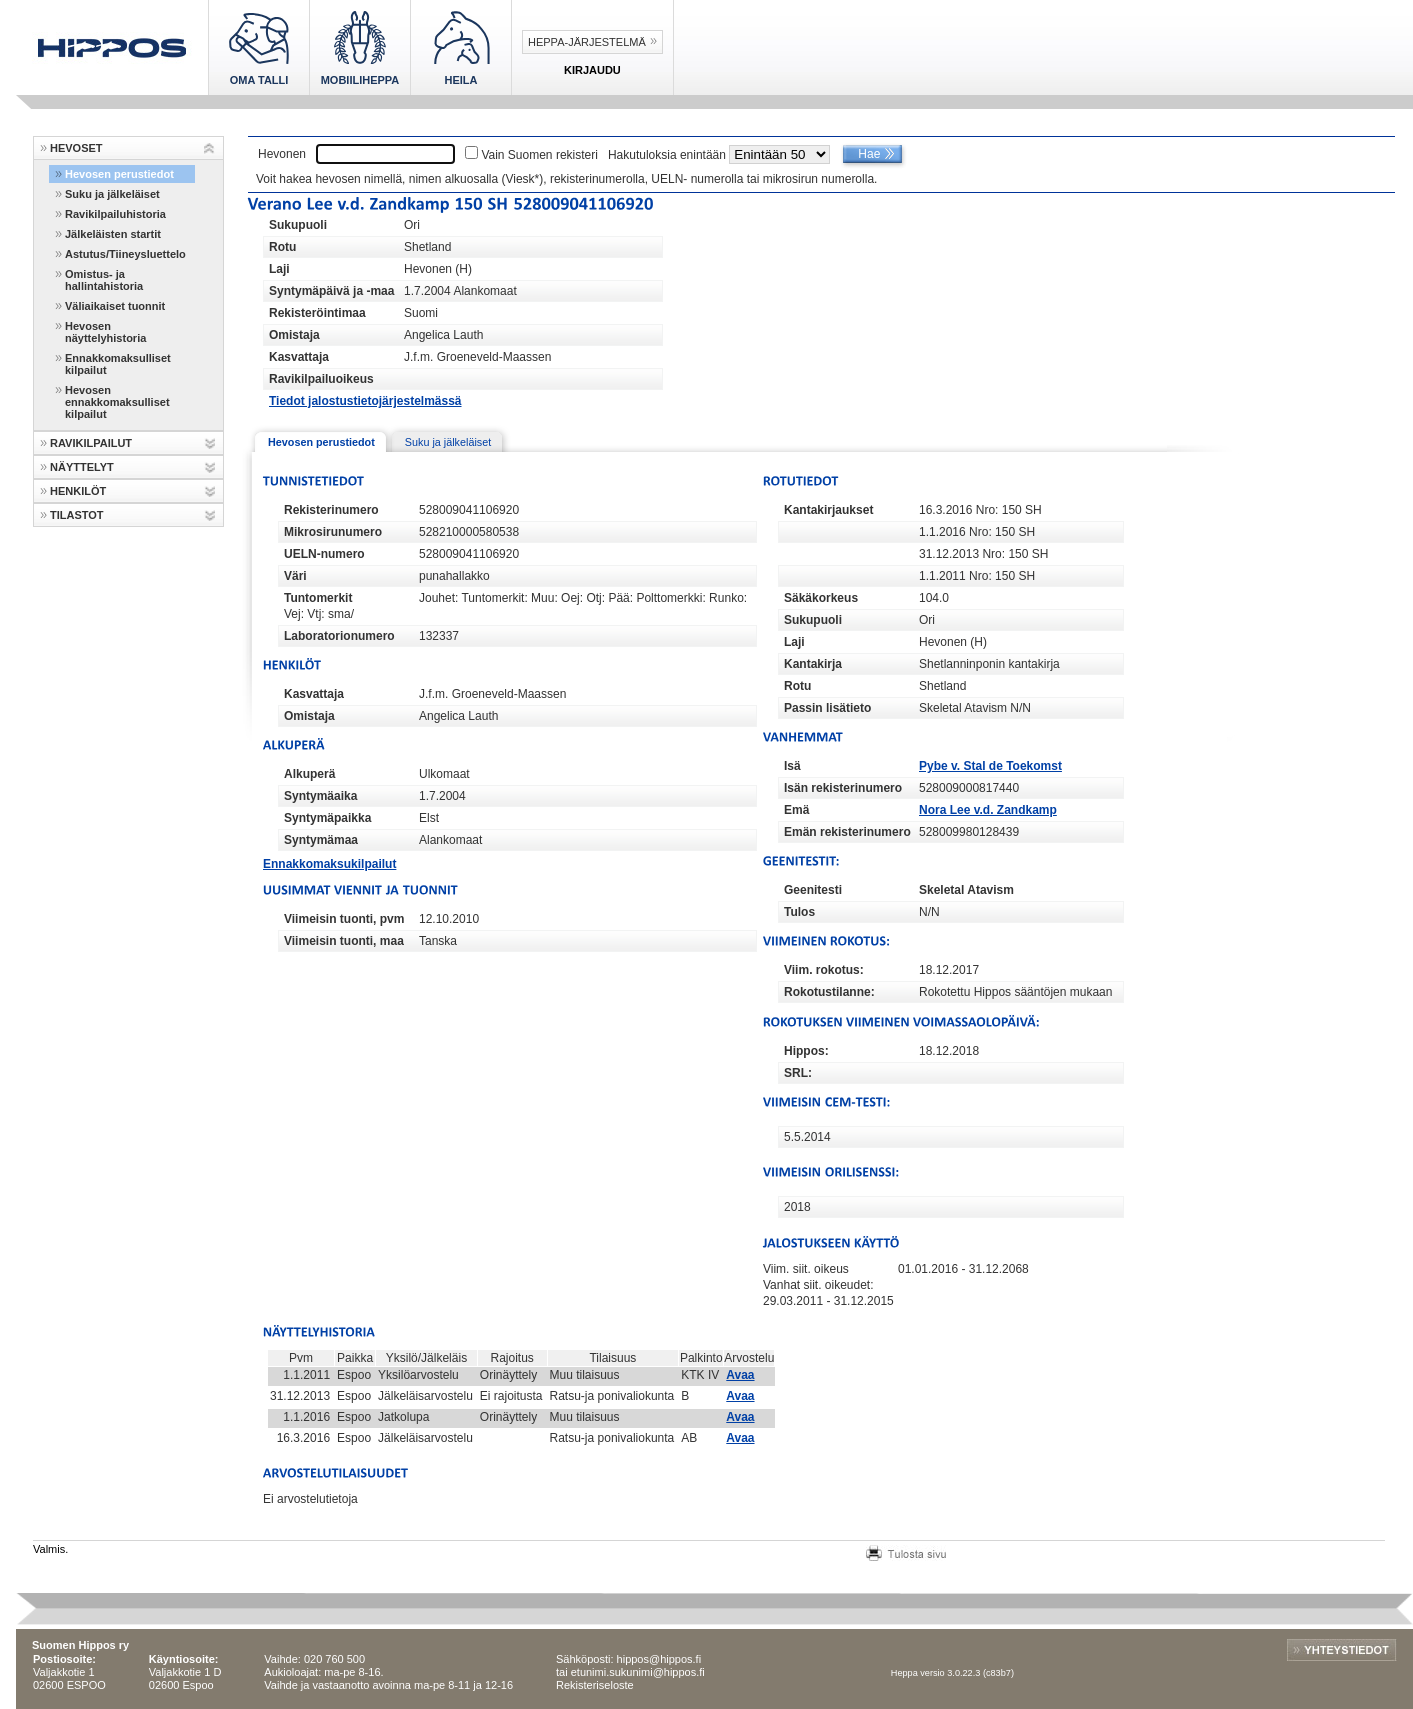  I want to click on Passin lisätieto, so click(827, 708).